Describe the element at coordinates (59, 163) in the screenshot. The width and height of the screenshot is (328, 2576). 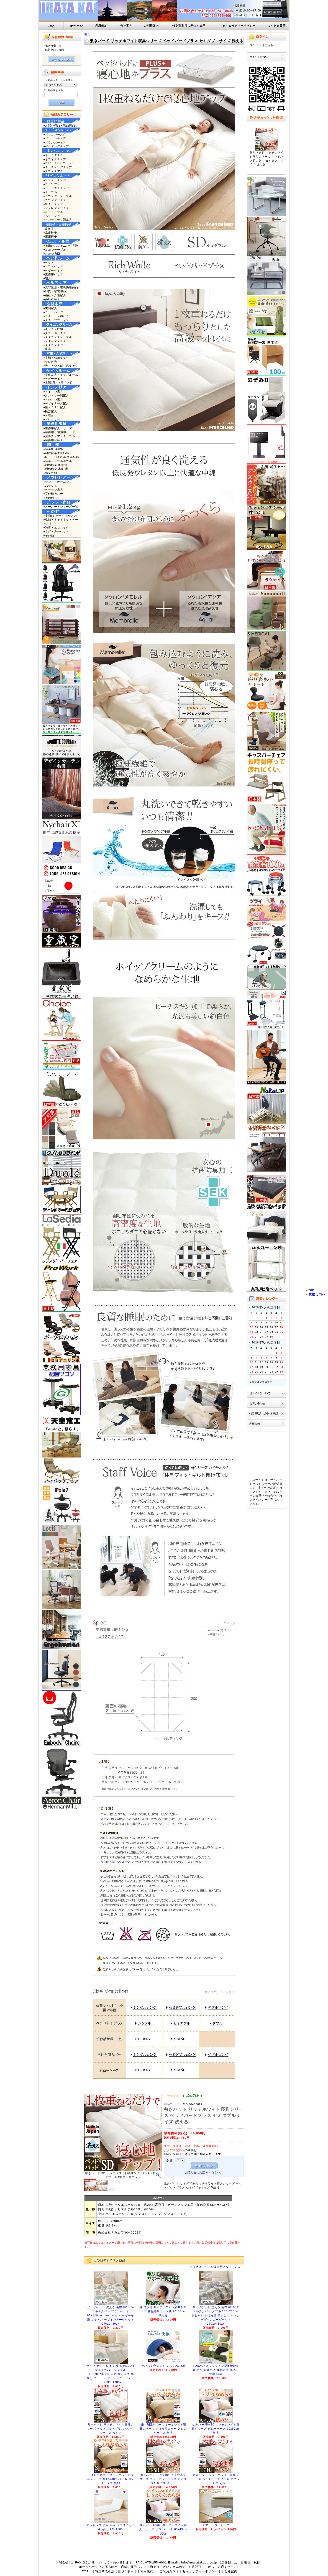
I see `●ロビー＆レセプション` at that location.